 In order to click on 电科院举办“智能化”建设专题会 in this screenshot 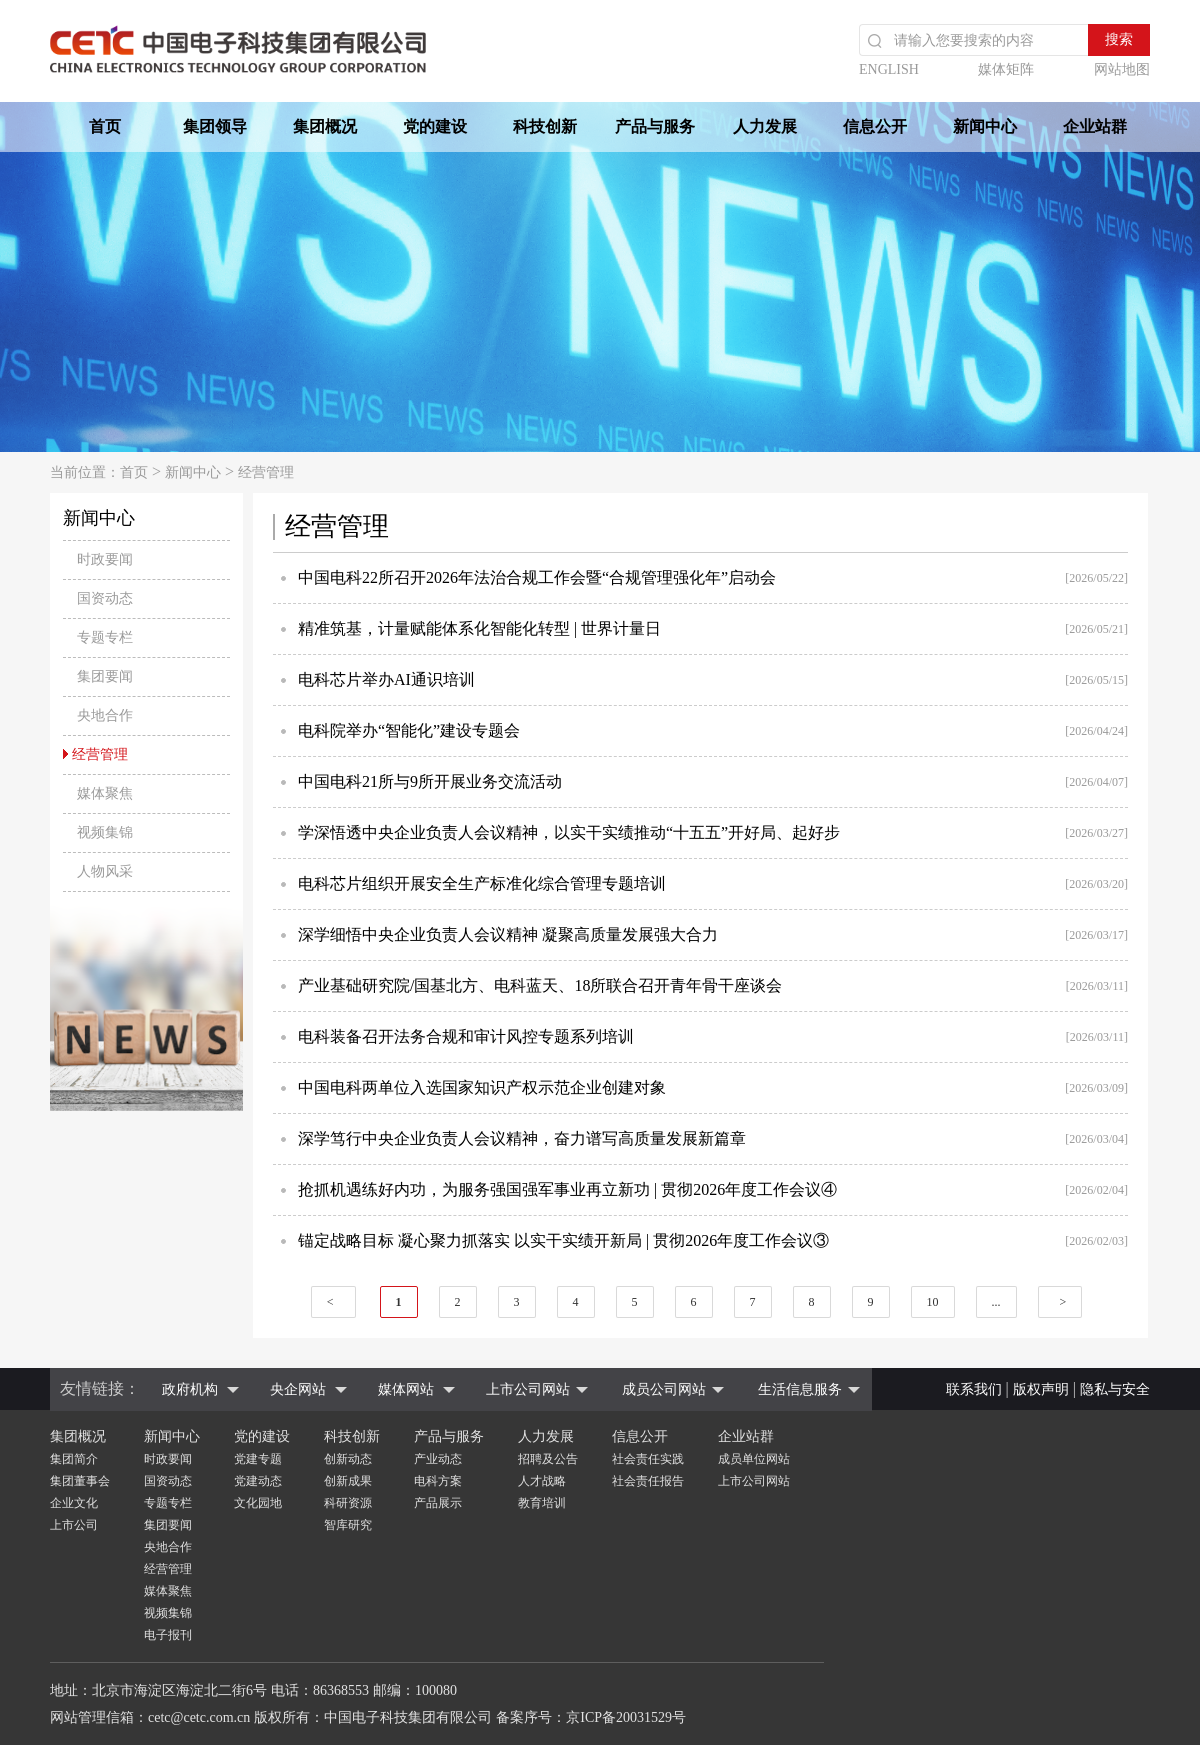, I will do `click(409, 730)`.